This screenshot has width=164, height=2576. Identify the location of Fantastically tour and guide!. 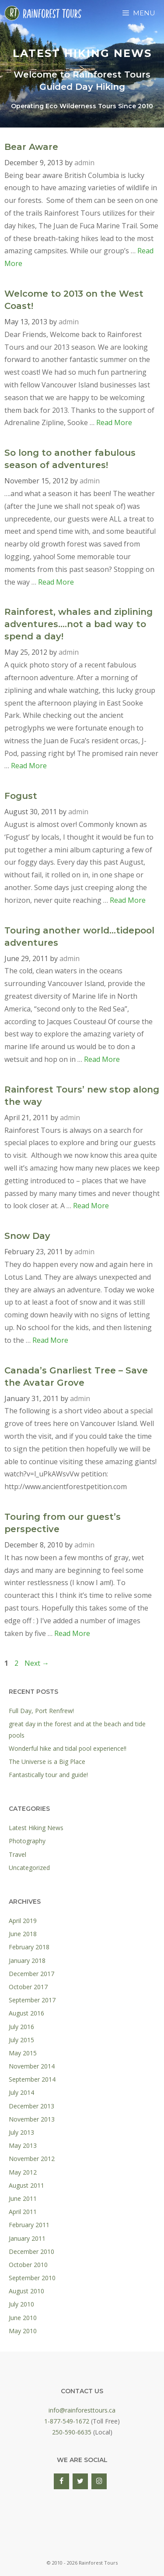
(48, 1775).